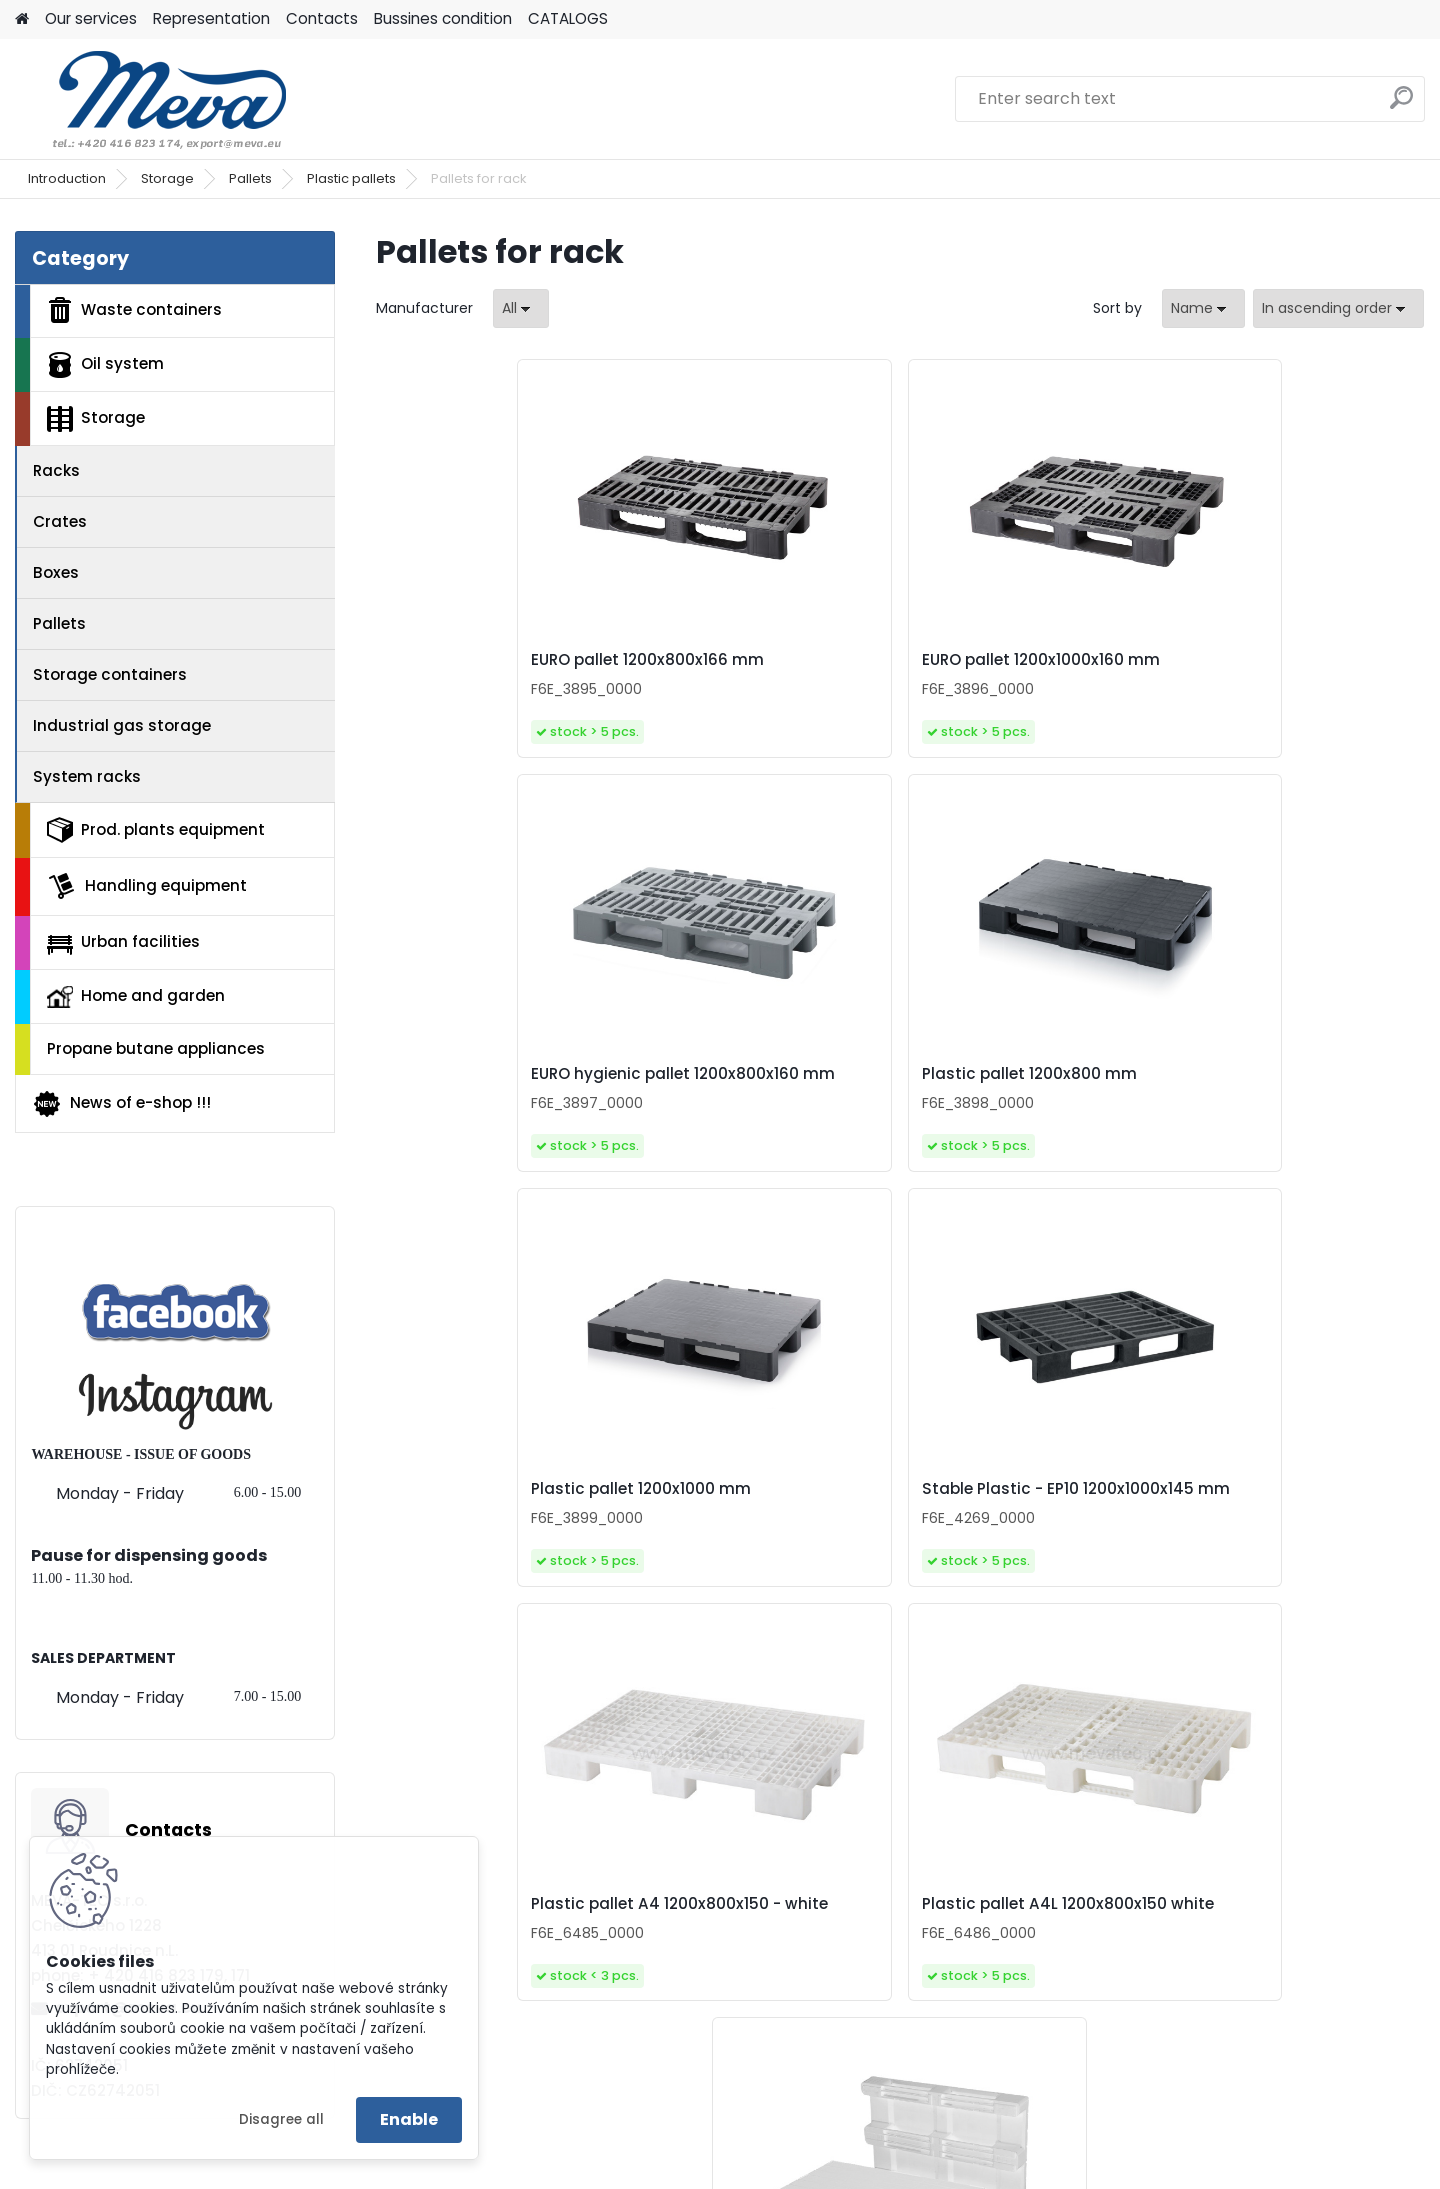 This screenshot has width=1440, height=2189. Describe the element at coordinates (22, 19) in the screenshot. I see `[Homepage]` at that location.